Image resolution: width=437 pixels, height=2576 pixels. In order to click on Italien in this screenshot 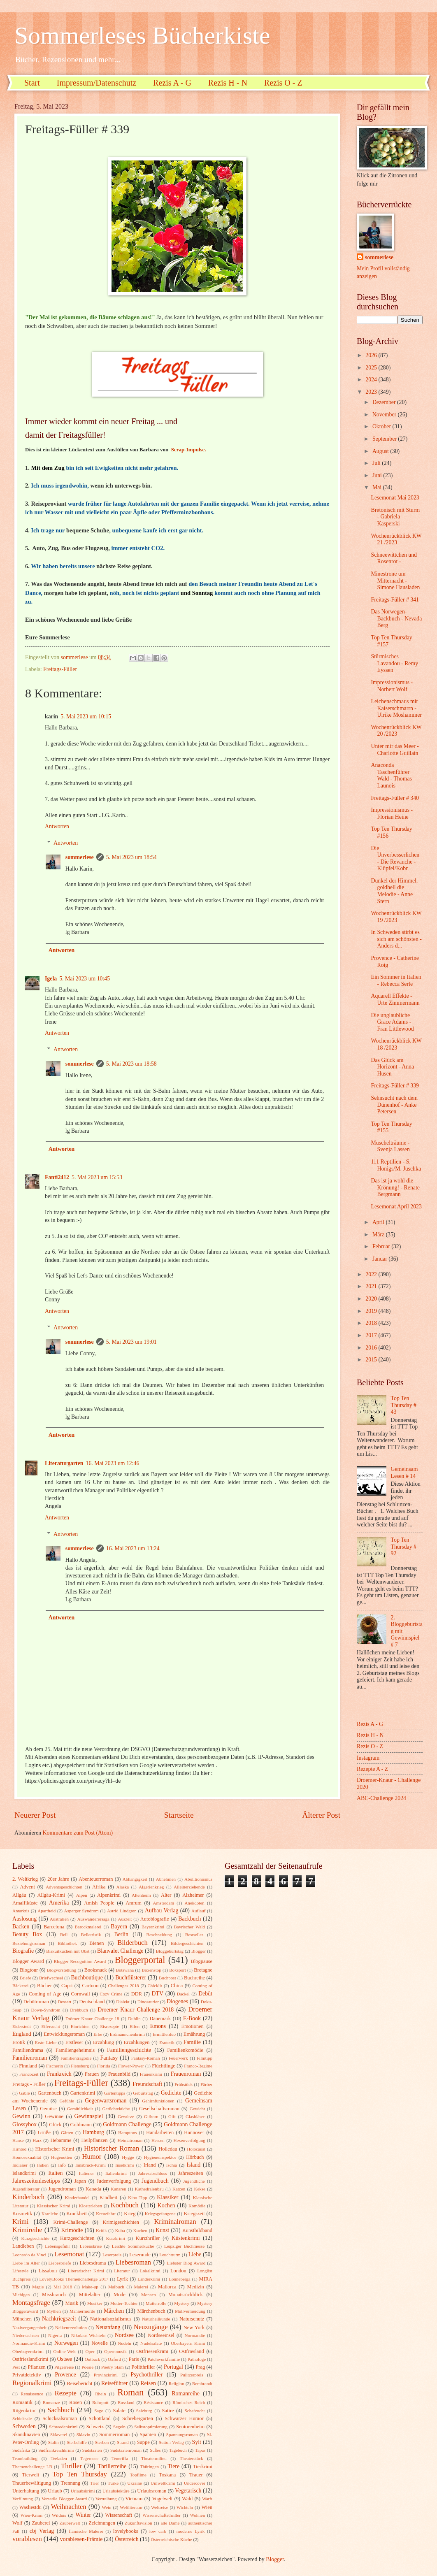, I will do `click(55, 2173)`.